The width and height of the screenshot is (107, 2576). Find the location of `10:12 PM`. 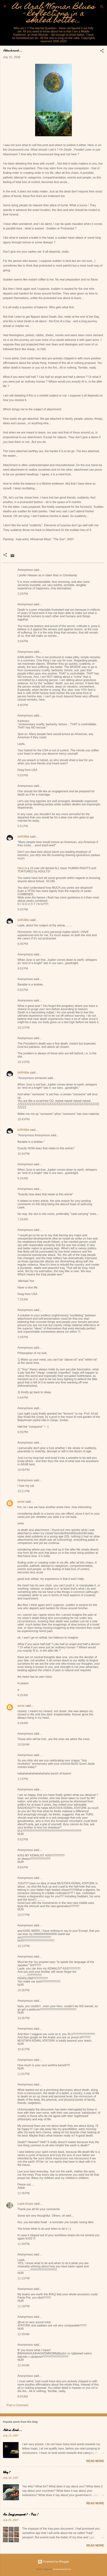

10:12 PM is located at coordinates (23, 1027).